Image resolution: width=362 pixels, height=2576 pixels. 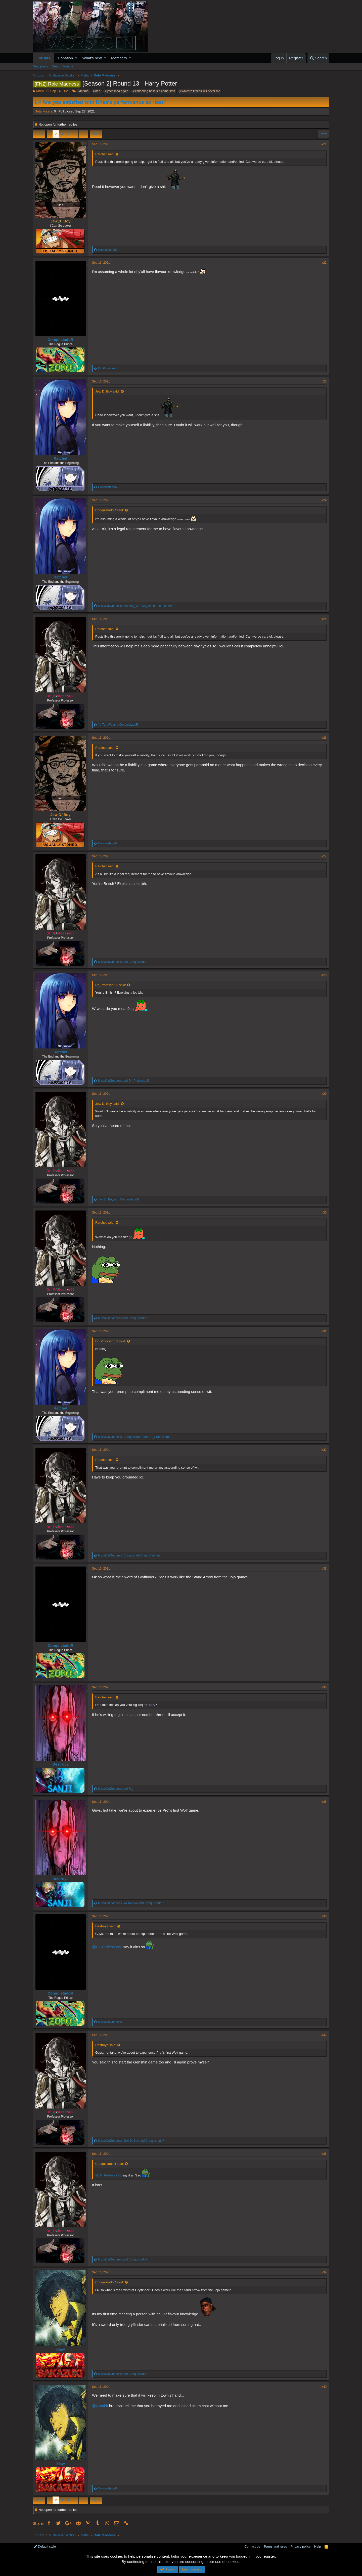 I want to click on [button], so click(x=76, y=58).